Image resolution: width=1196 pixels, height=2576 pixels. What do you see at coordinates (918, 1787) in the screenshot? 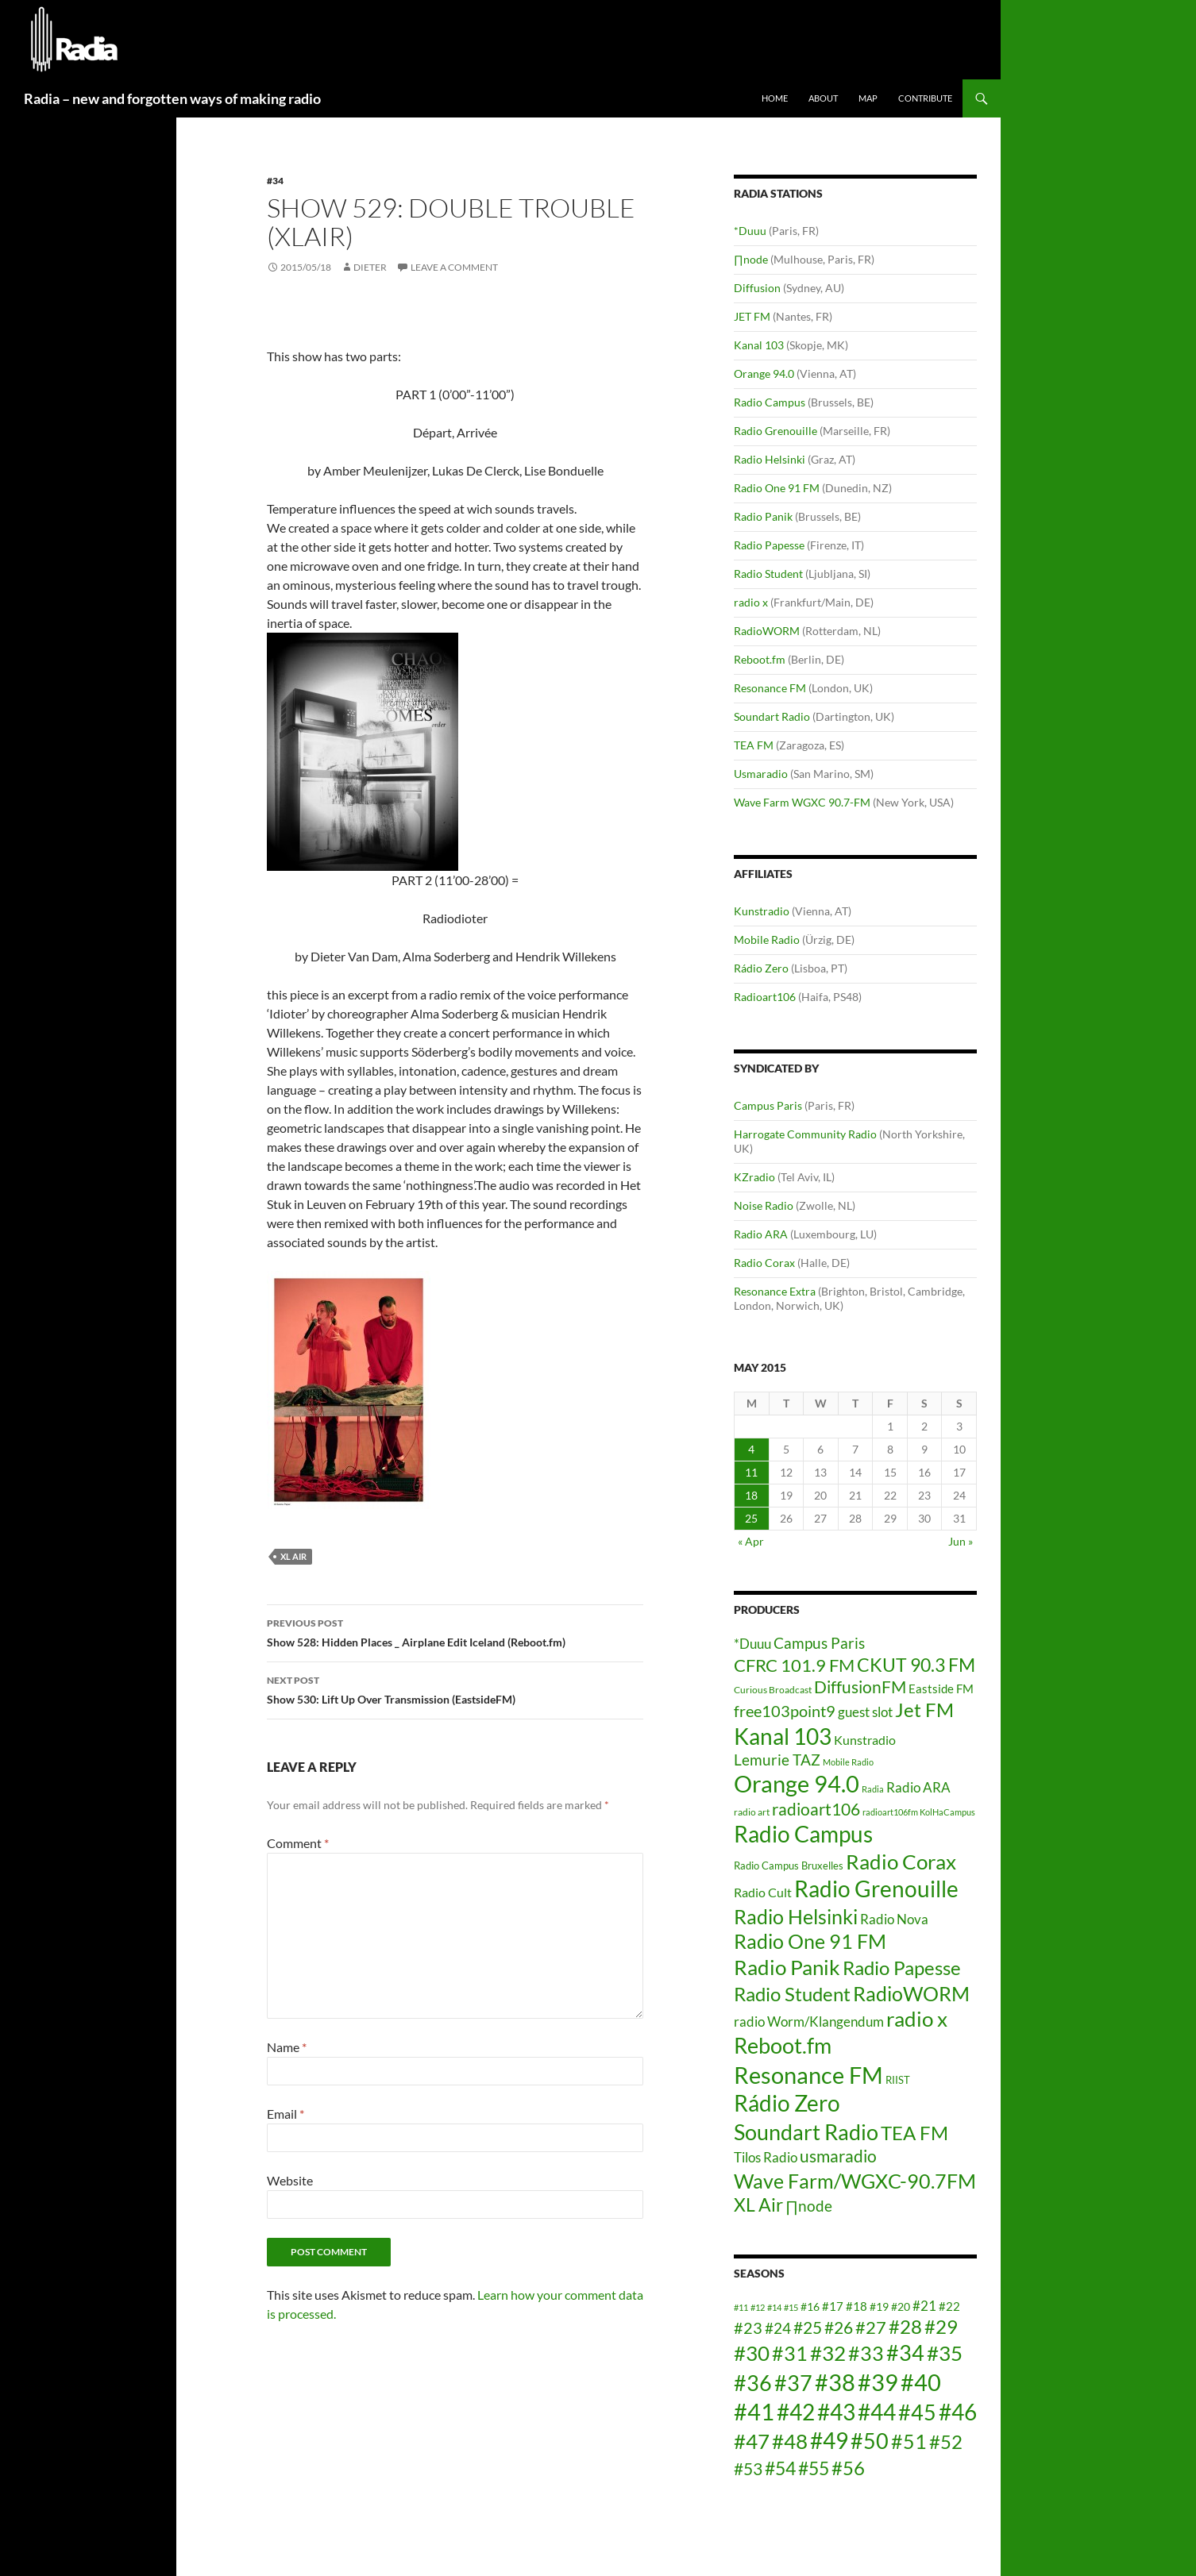
I see `Radio ARA [Radio ARA (9 items)]` at bounding box center [918, 1787].